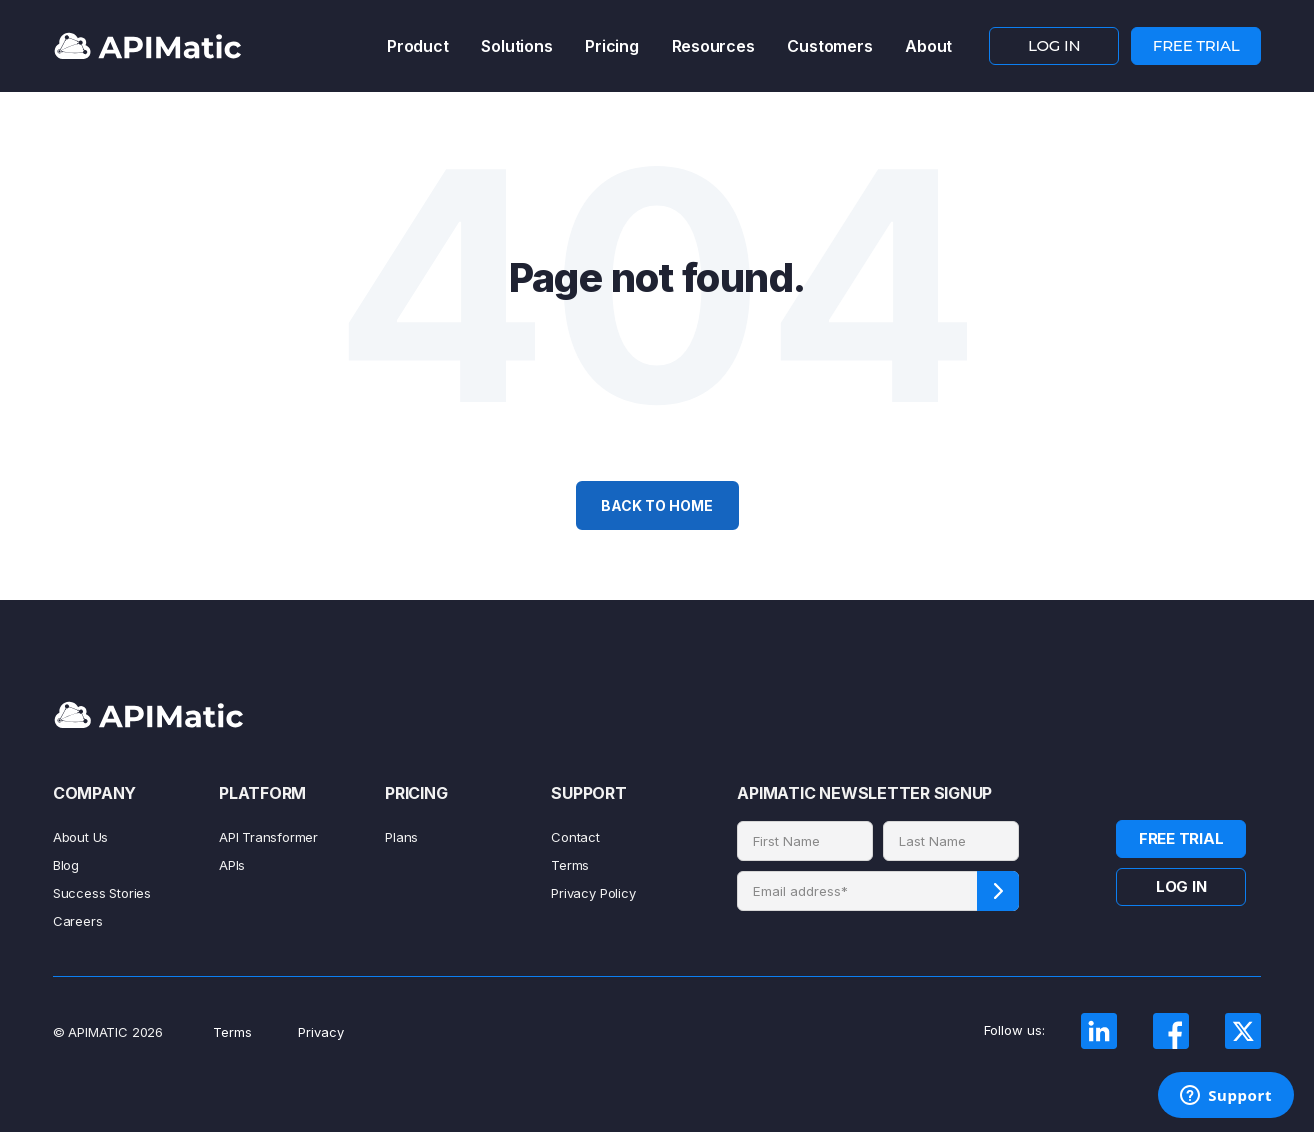 The image size is (1314, 1132). I want to click on APIs [menuitem], so click(232, 865).